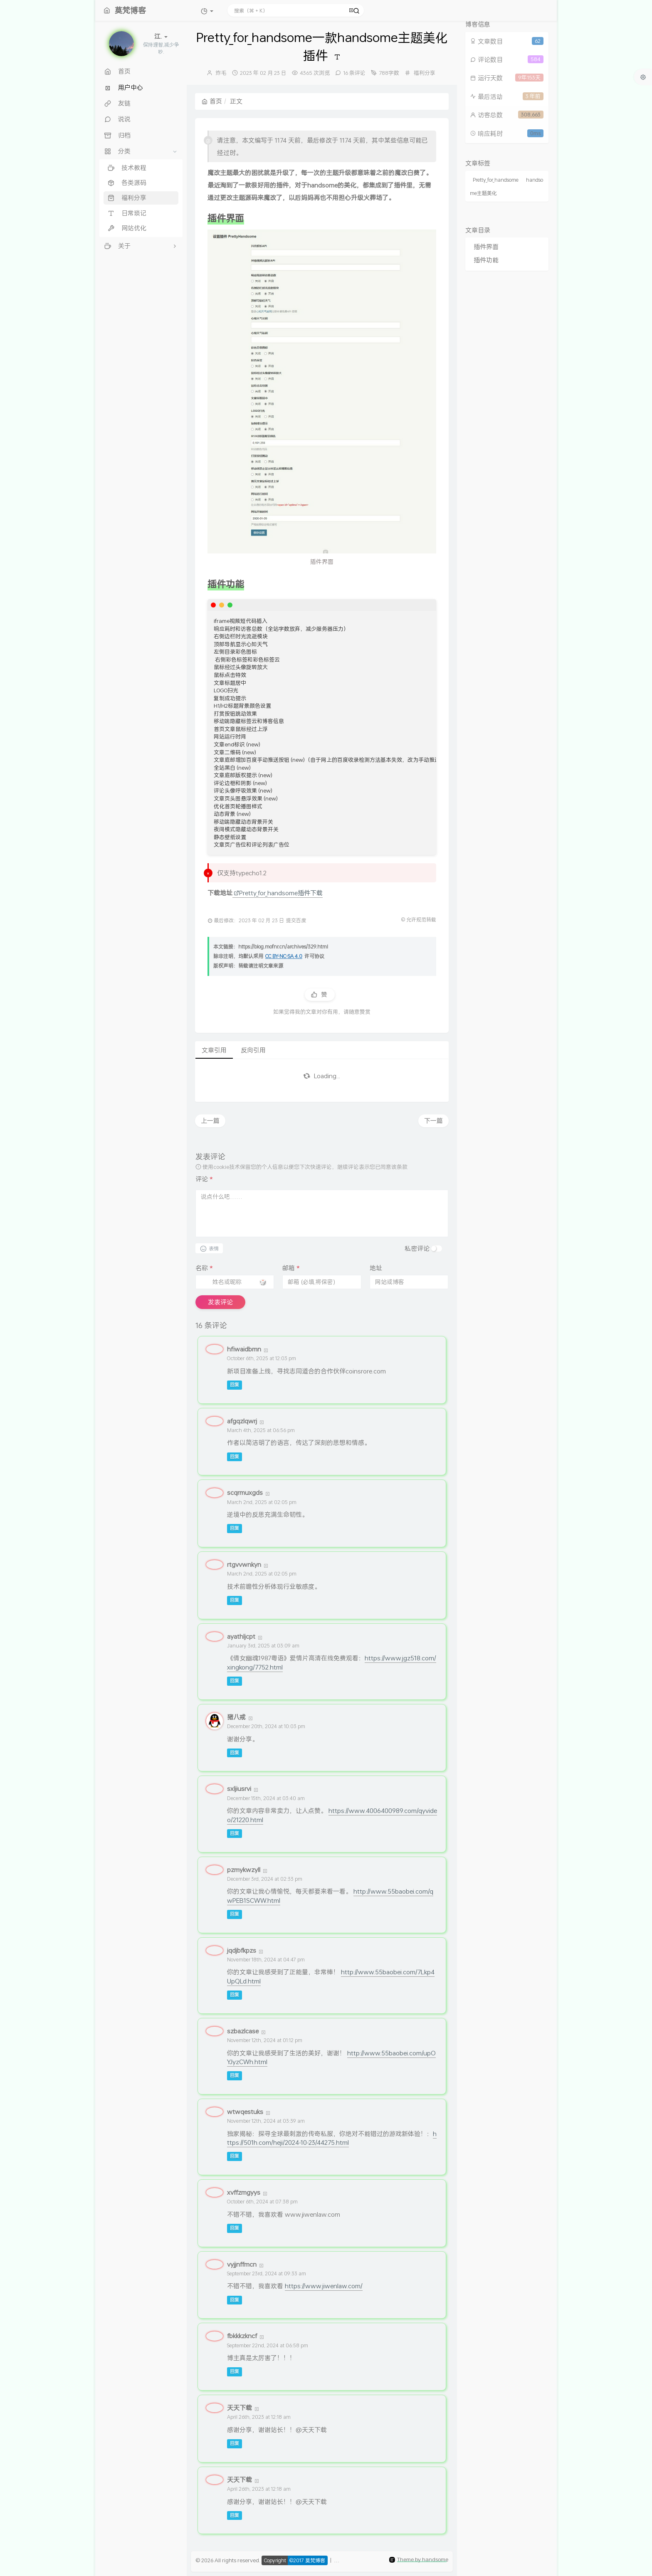 The image size is (652, 2576). Describe the element at coordinates (424, 73) in the screenshot. I see `福利分享` at that location.